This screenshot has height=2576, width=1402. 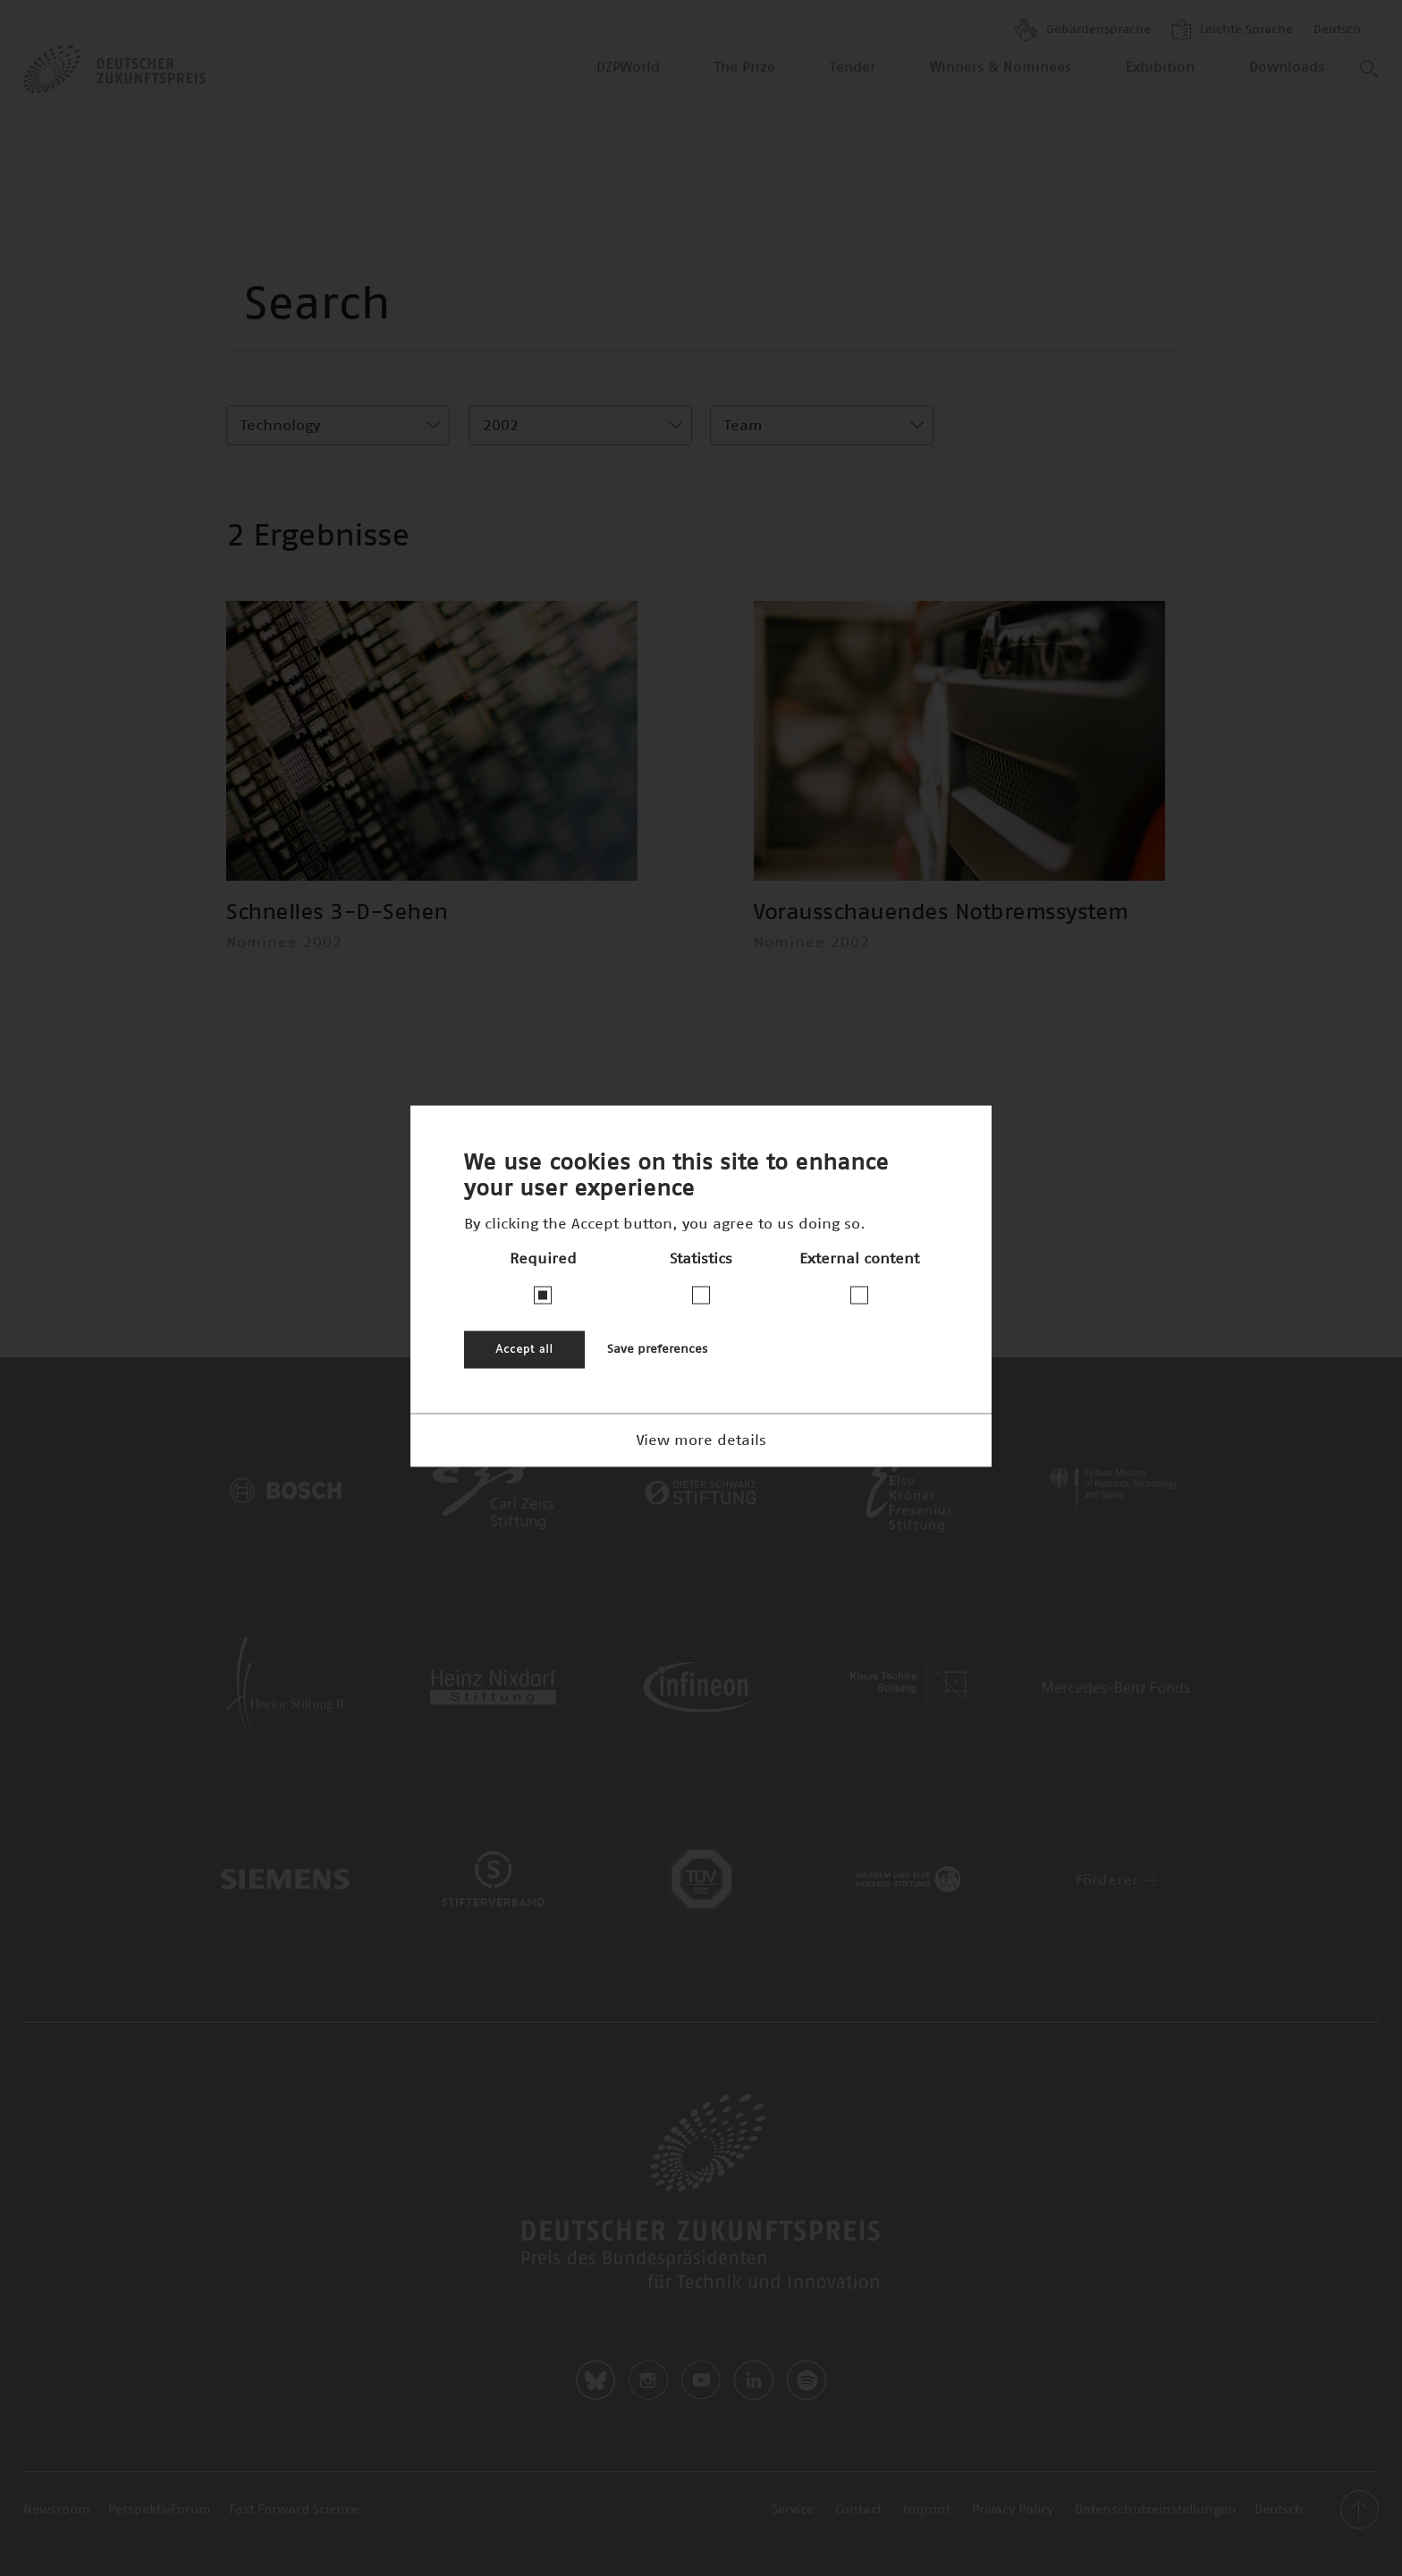 What do you see at coordinates (657, 1349) in the screenshot?
I see `Save preferences` at bounding box center [657, 1349].